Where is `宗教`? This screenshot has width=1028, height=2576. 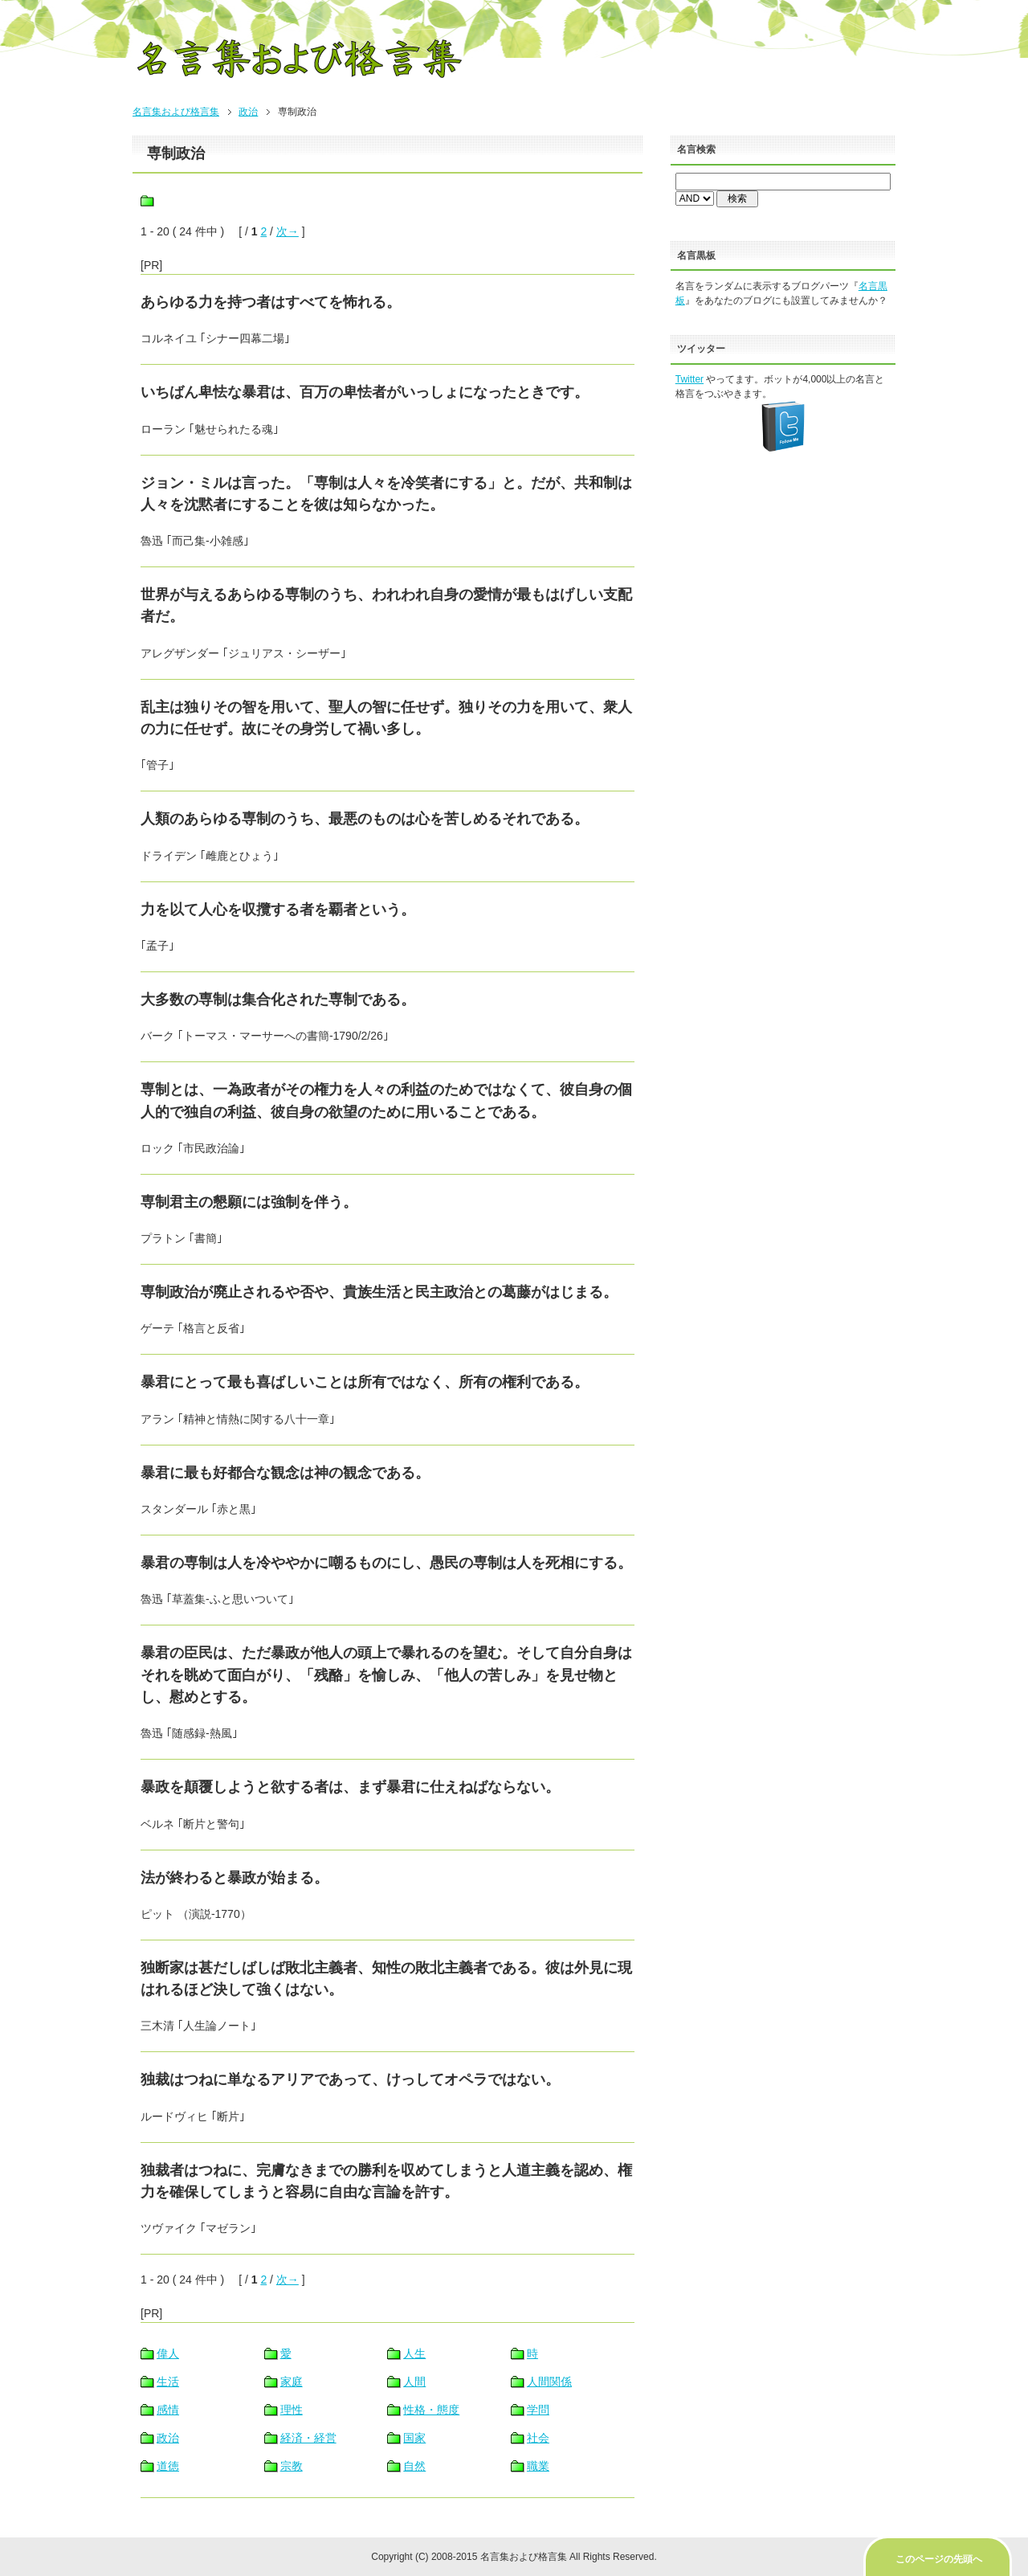 宗教 is located at coordinates (291, 2465).